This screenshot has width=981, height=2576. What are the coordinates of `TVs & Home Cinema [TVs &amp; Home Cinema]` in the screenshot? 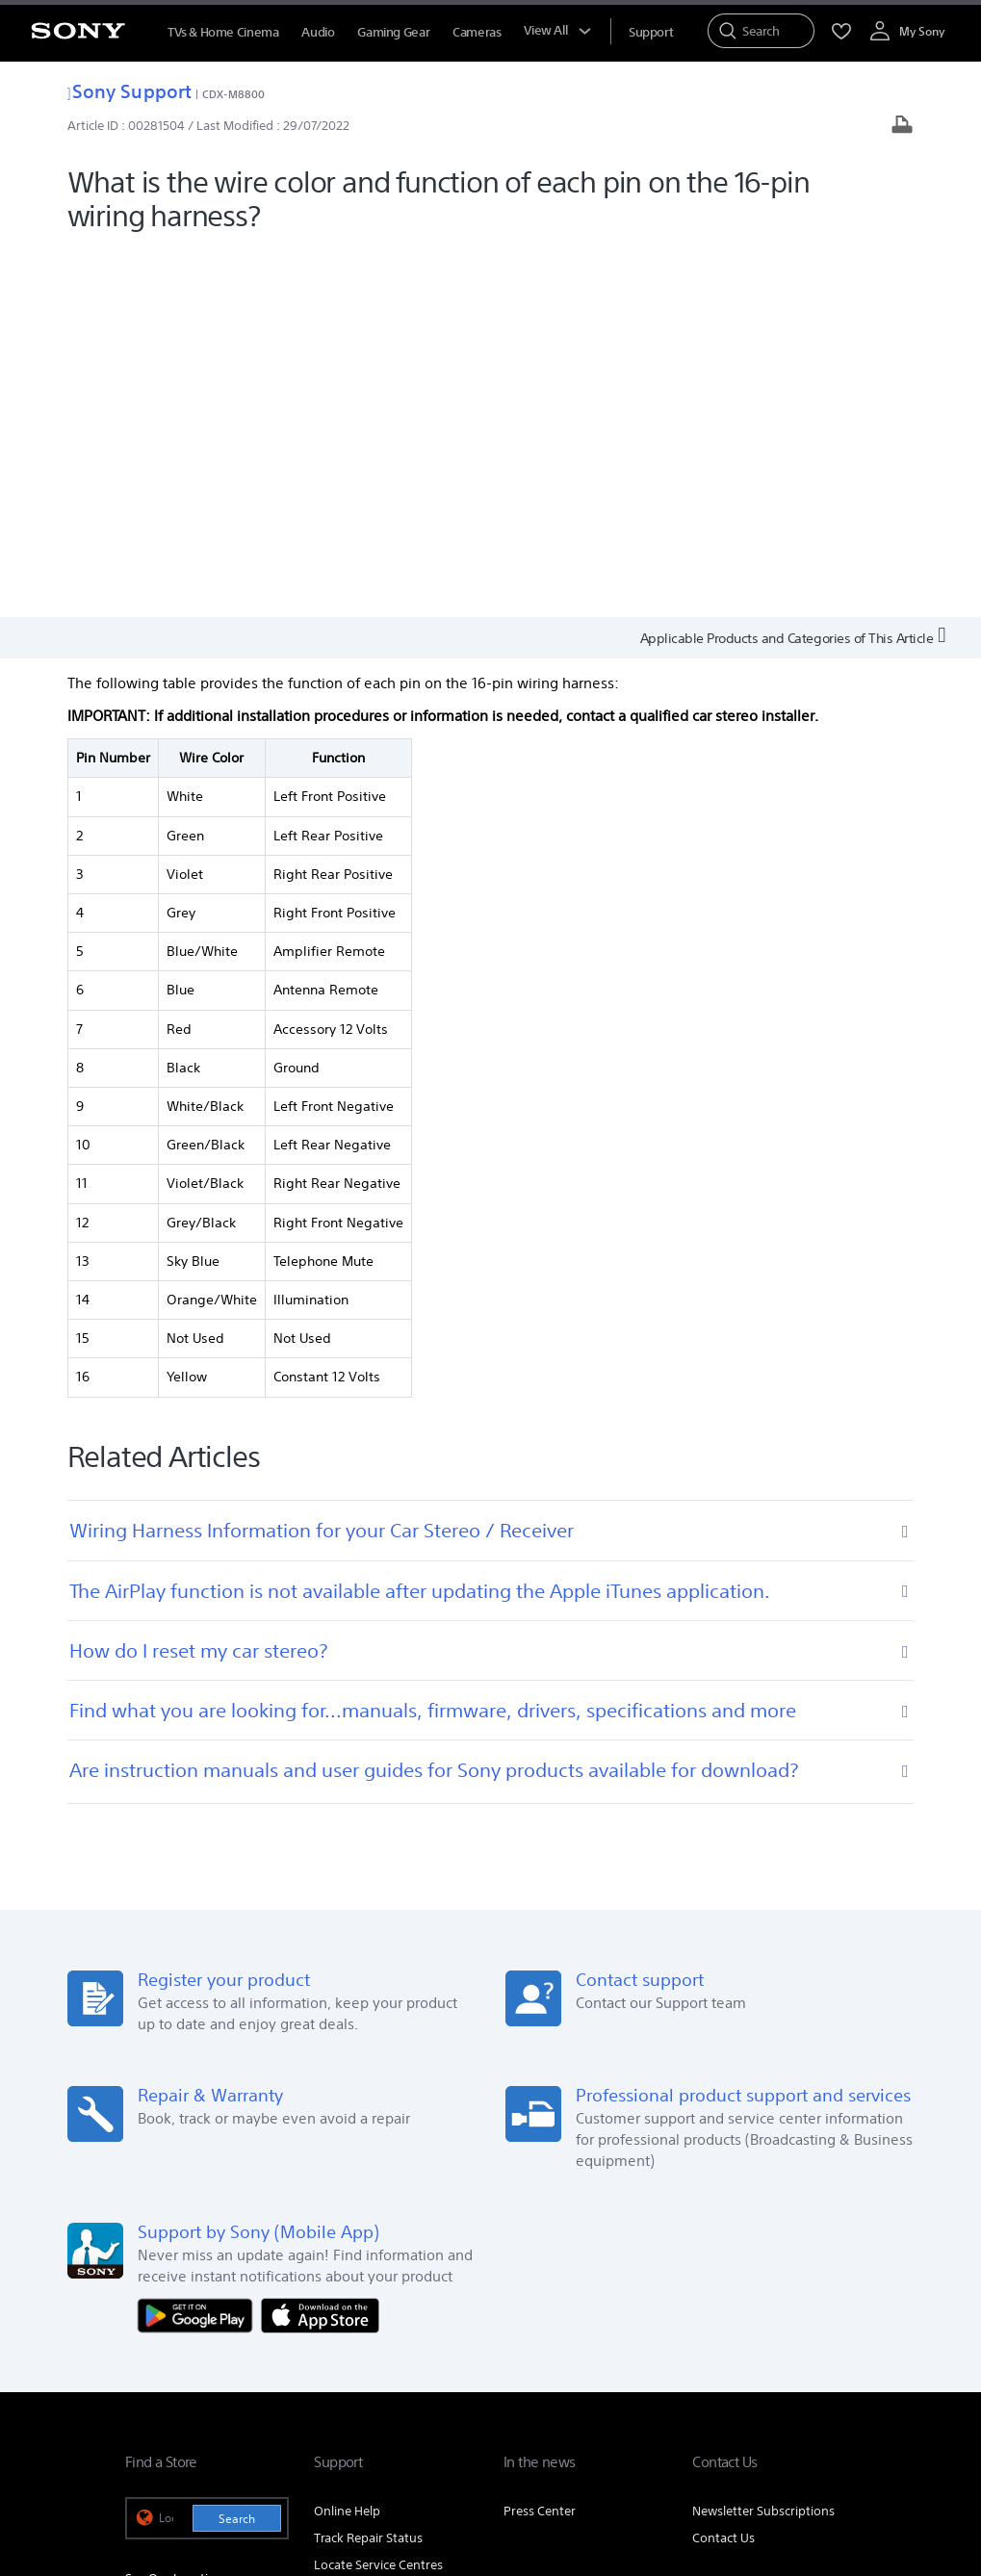 It's located at (223, 32).